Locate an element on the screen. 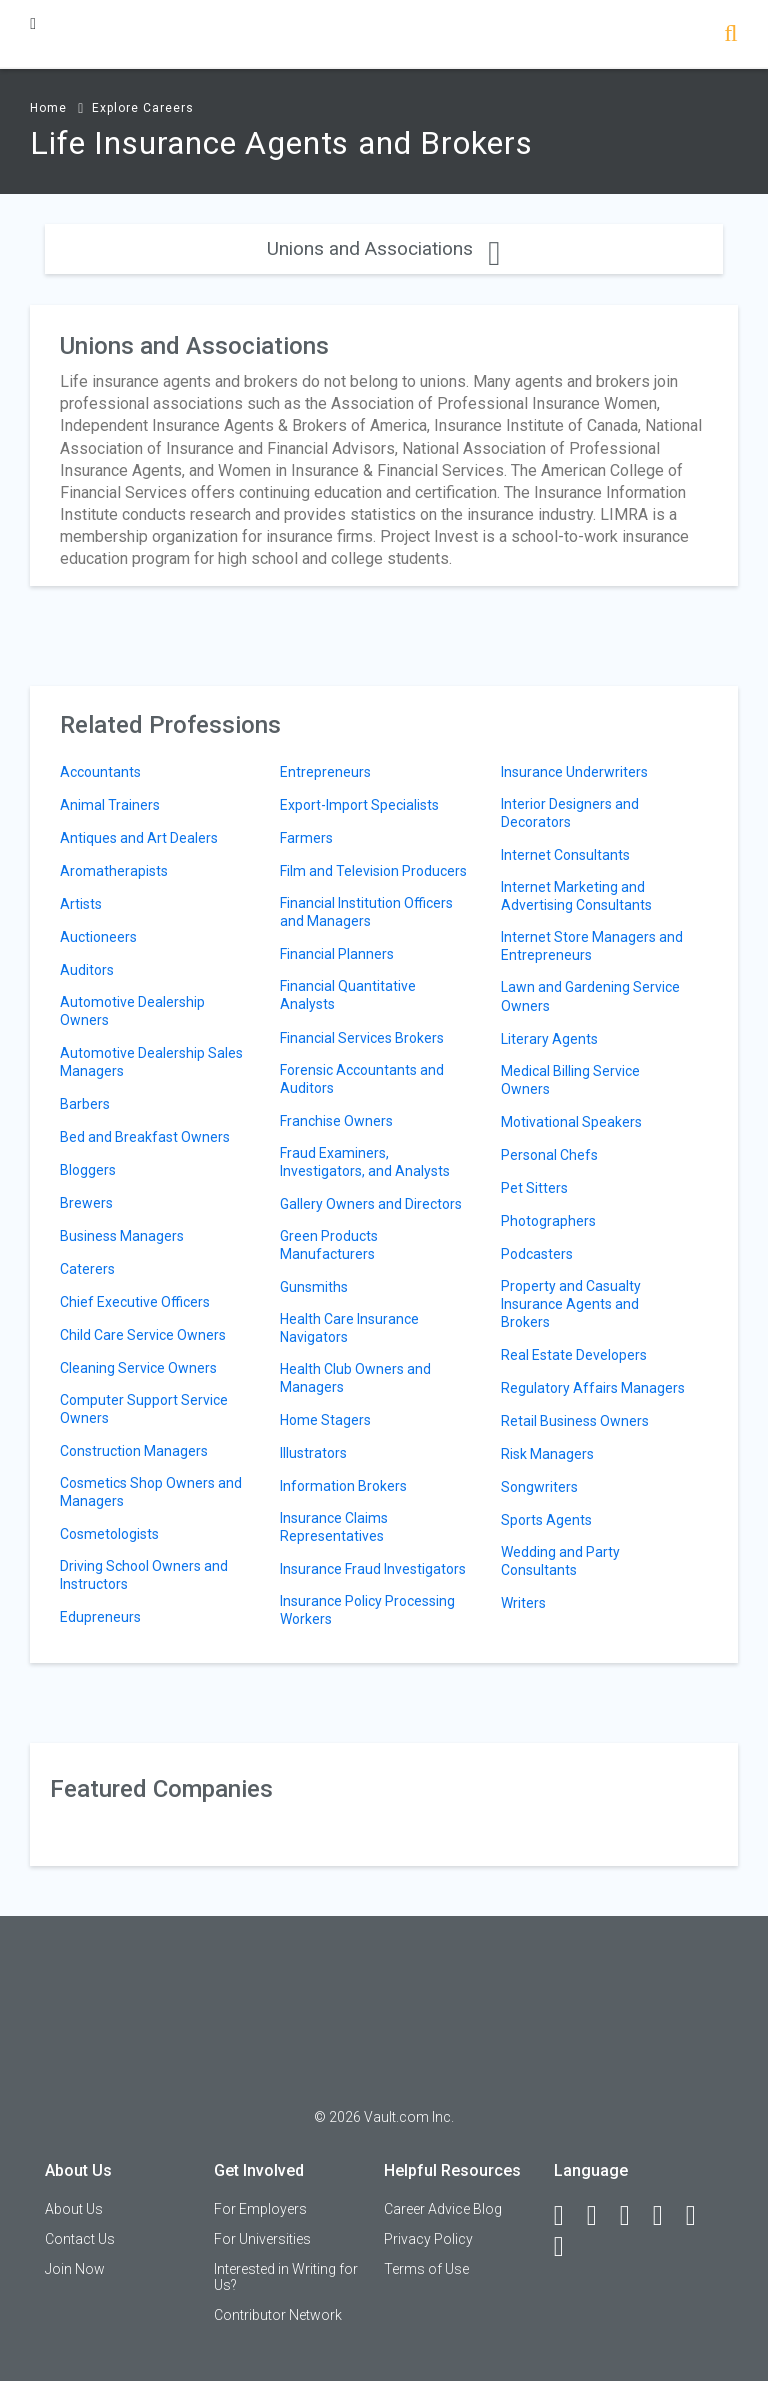  Internet Consultants is located at coordinates (565, 855).